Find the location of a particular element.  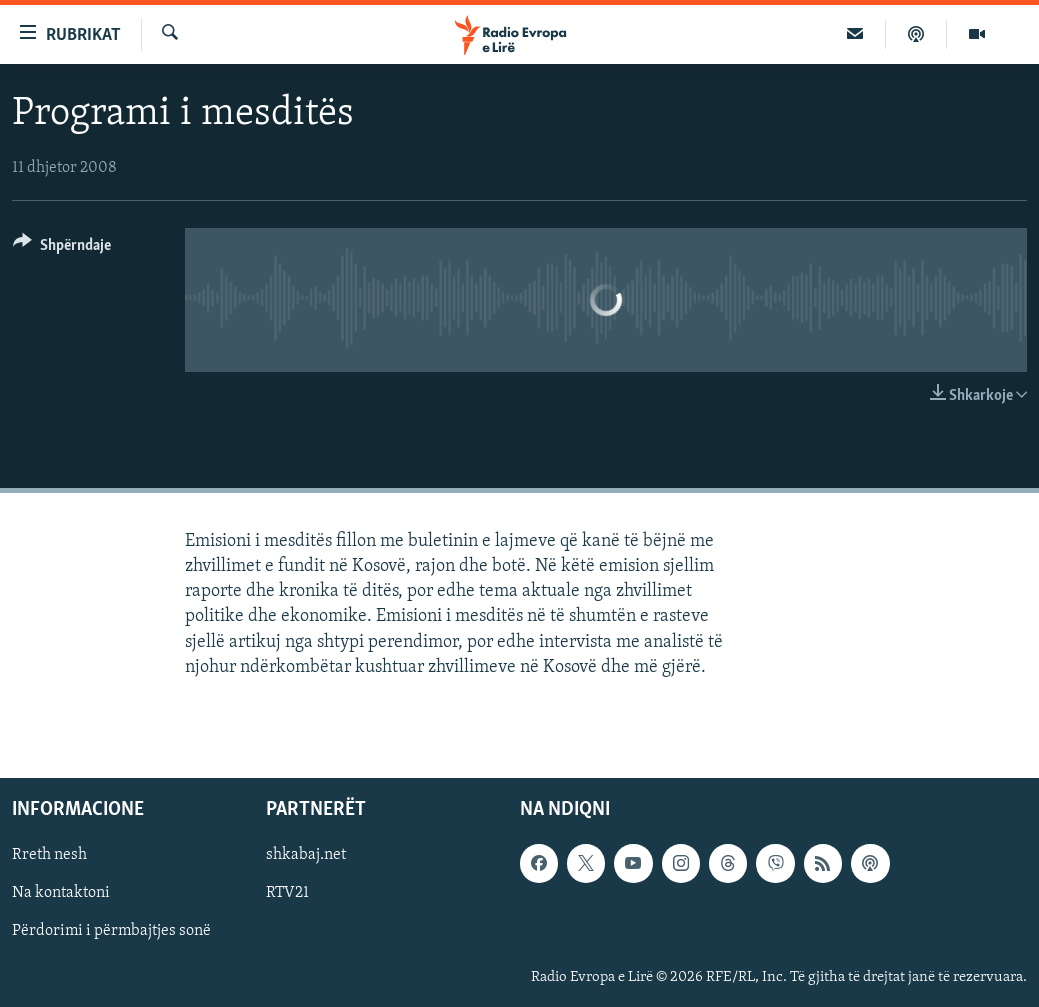

shkabaj.net is located at coordinates (306, 855).